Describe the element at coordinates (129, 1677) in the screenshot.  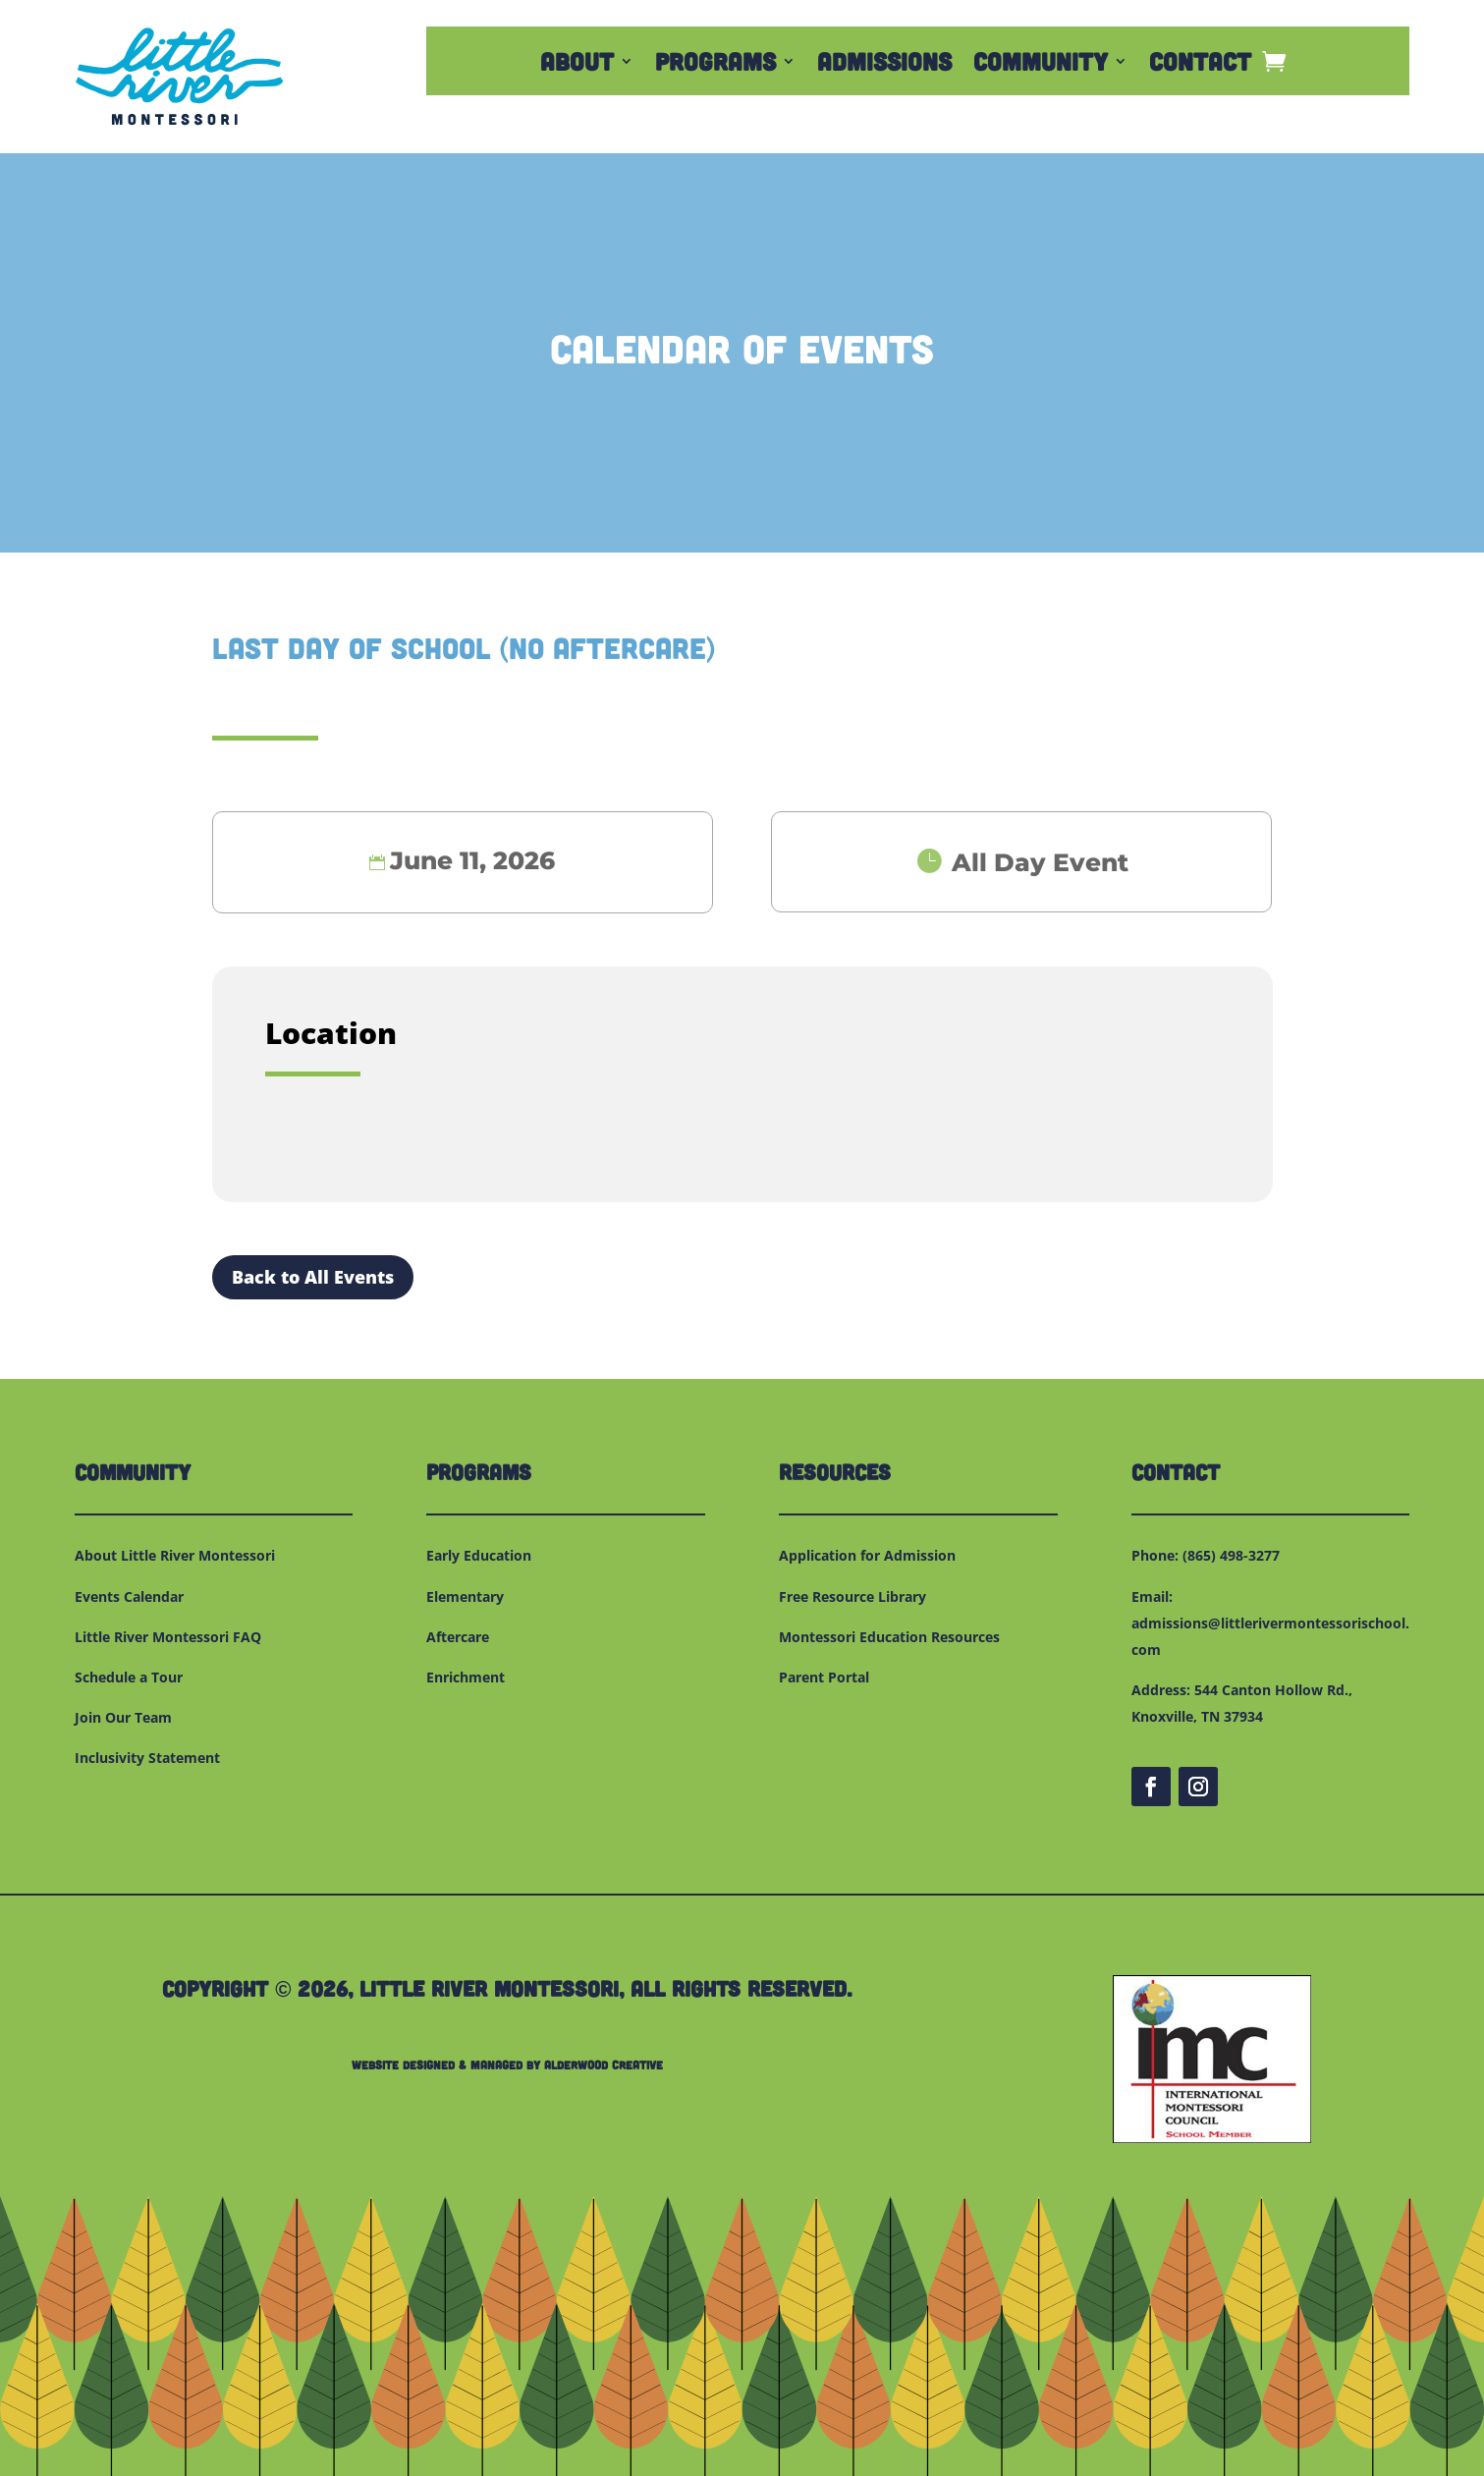
I see `Schedule a Tour` at that location.